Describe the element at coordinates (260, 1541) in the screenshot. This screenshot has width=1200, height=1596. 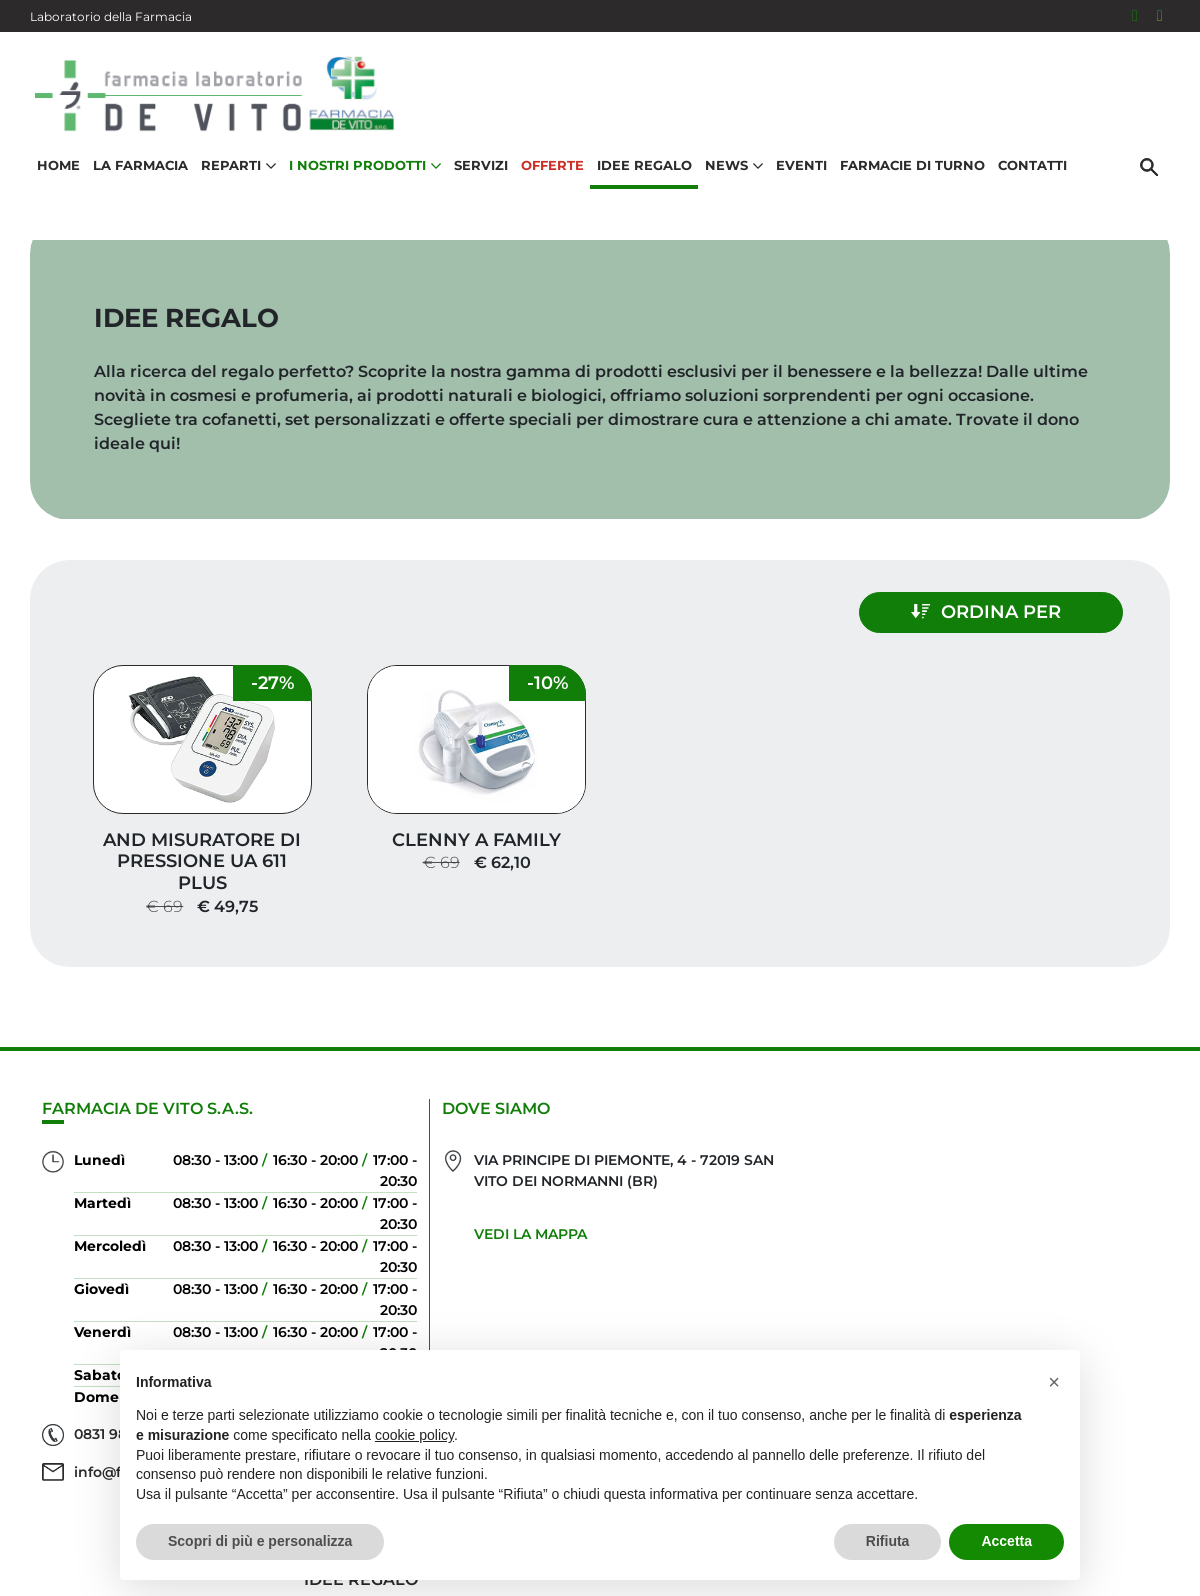
I see `Scopri di più e personalizza [button]` at that location.